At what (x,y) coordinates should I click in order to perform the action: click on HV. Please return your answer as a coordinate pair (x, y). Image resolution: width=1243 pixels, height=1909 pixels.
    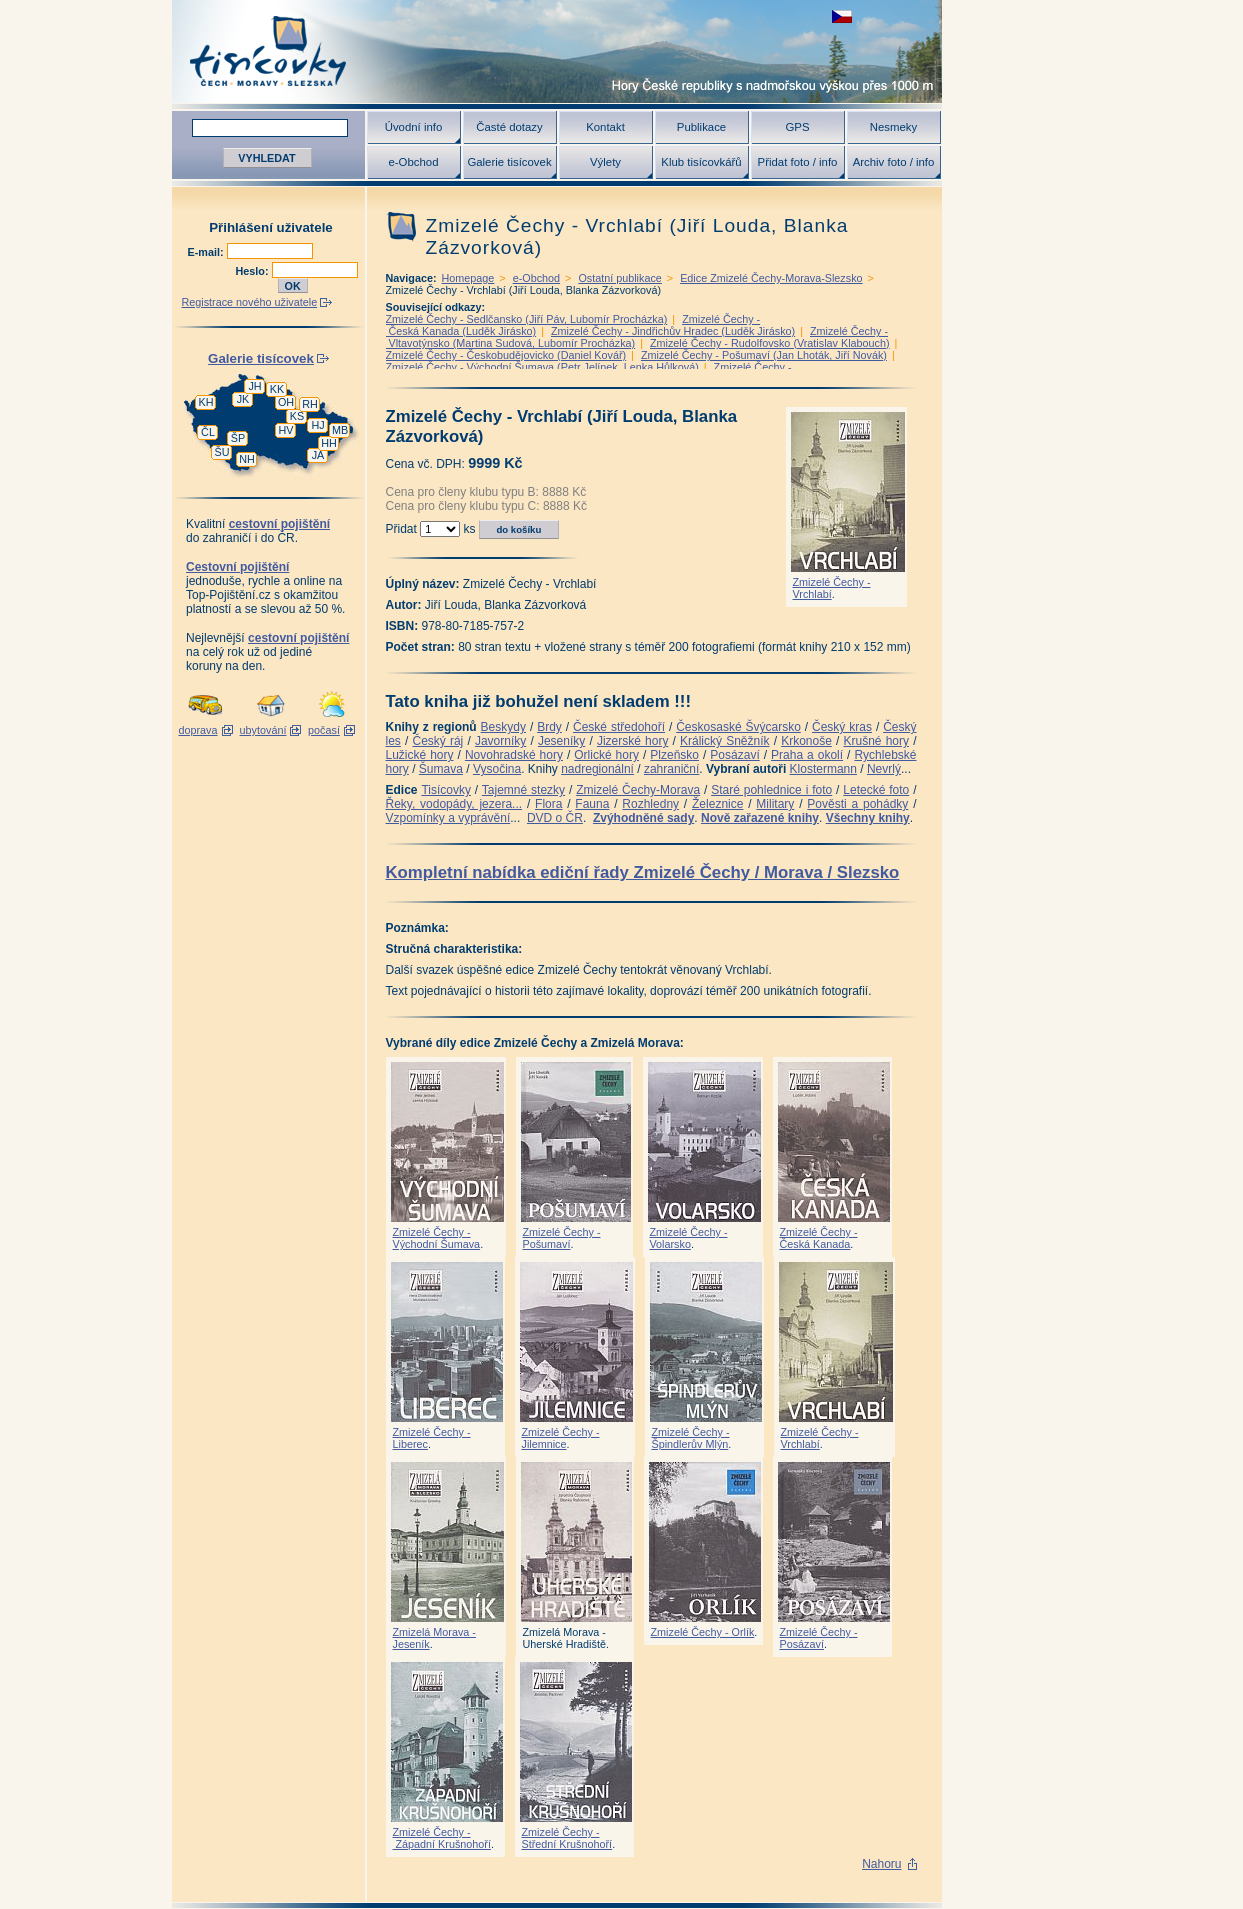
    Looking at the image, I should click on (286, 430).